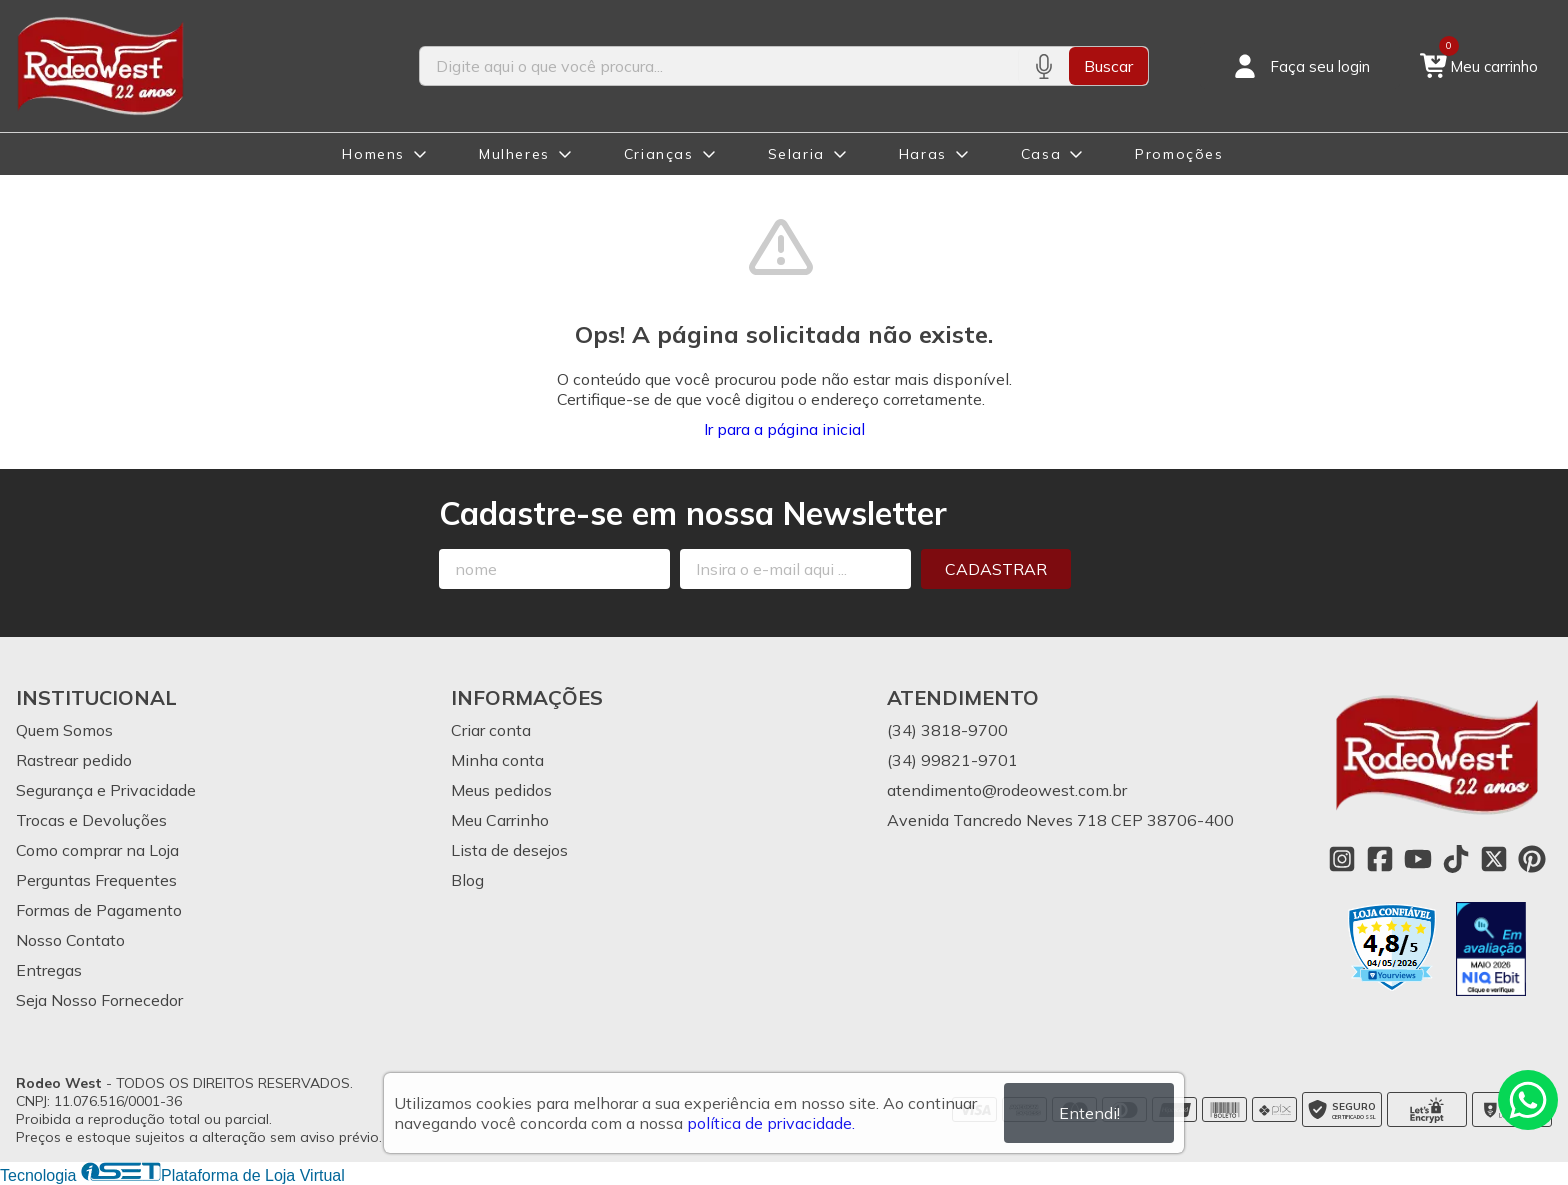 This screenshot has height=1185, width=1568. What do you see at coordinates (500, 820) in the screenshot?
I see `Meu Carrinho` at bounding box center [500, 820].